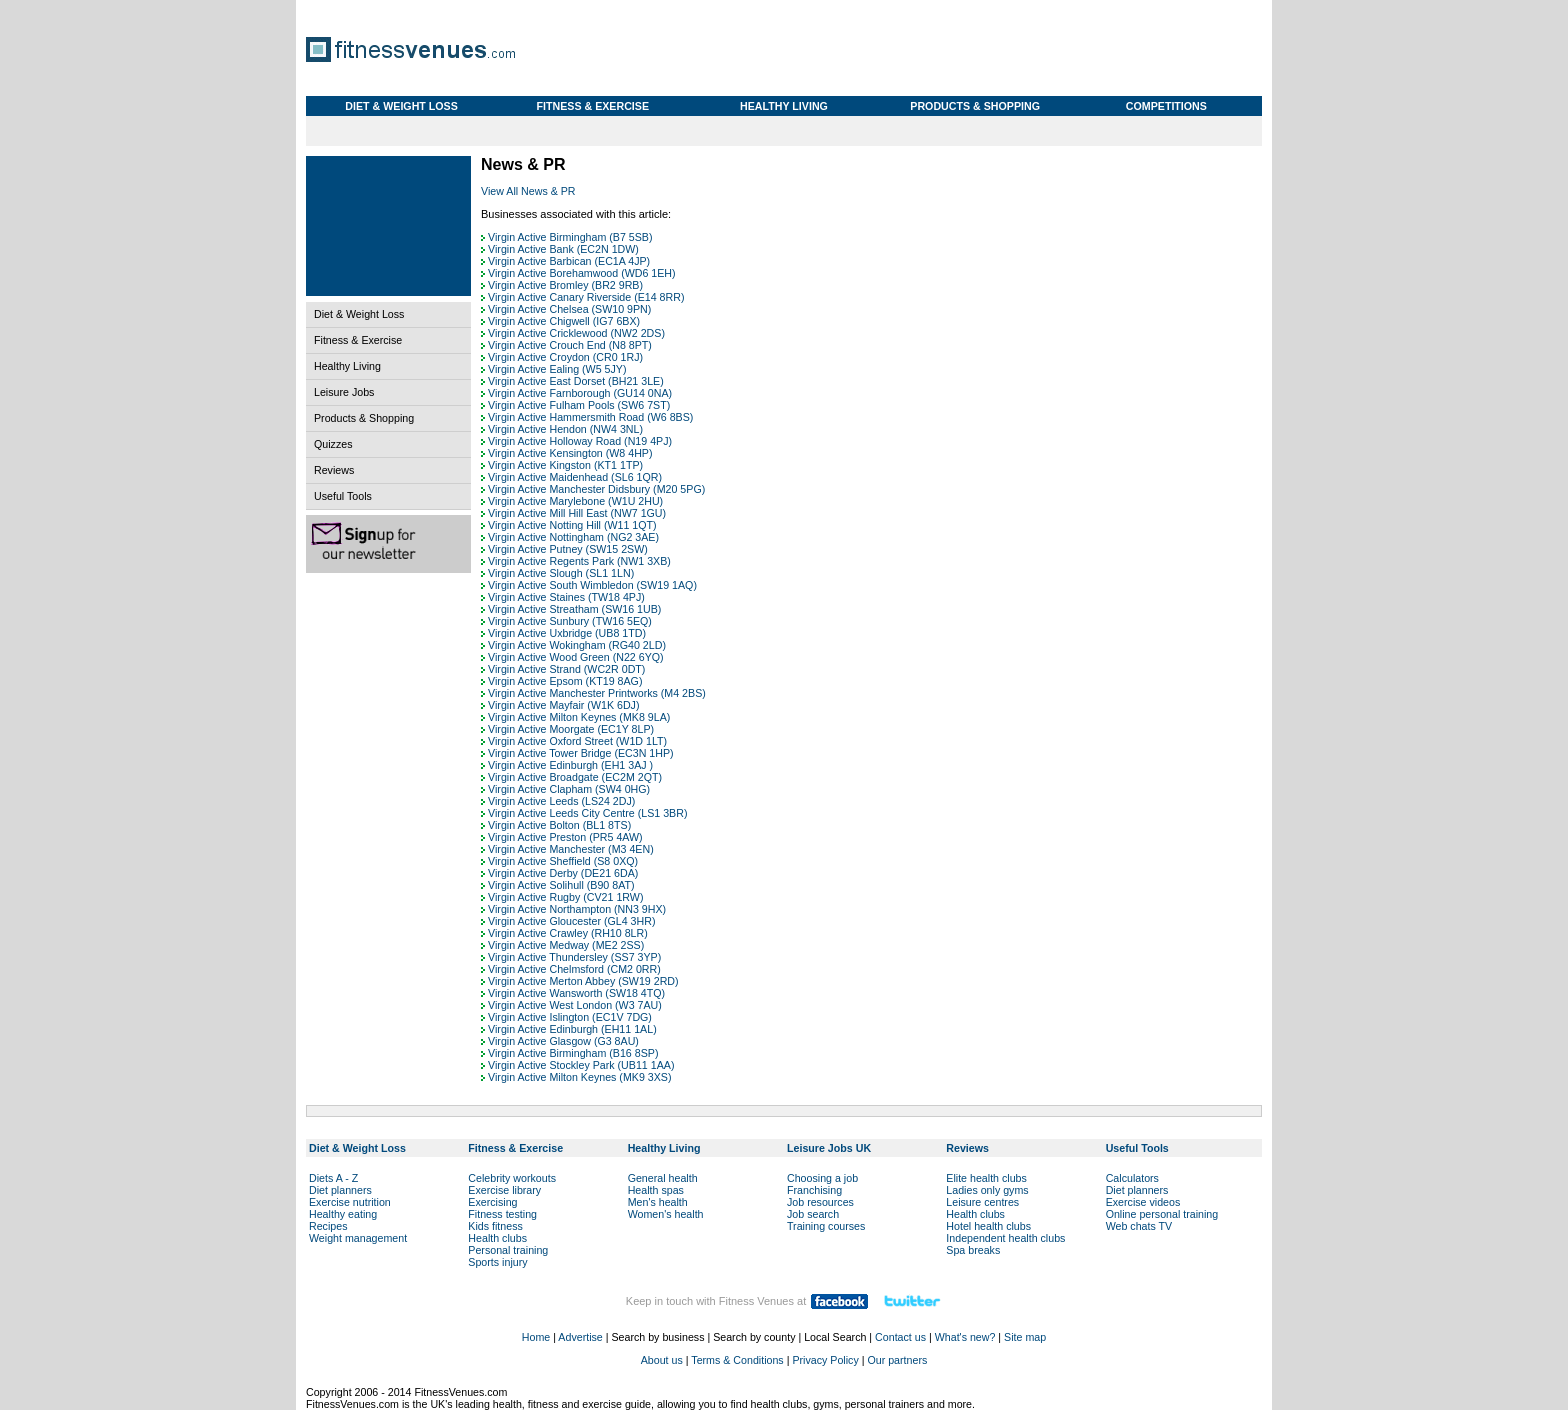 The image size is (1568, 1410). Describe the element at coordinates (575, 777) in the screenshot. I see `Virgin Active Broadgate (EC2M 2QT)` at that location.